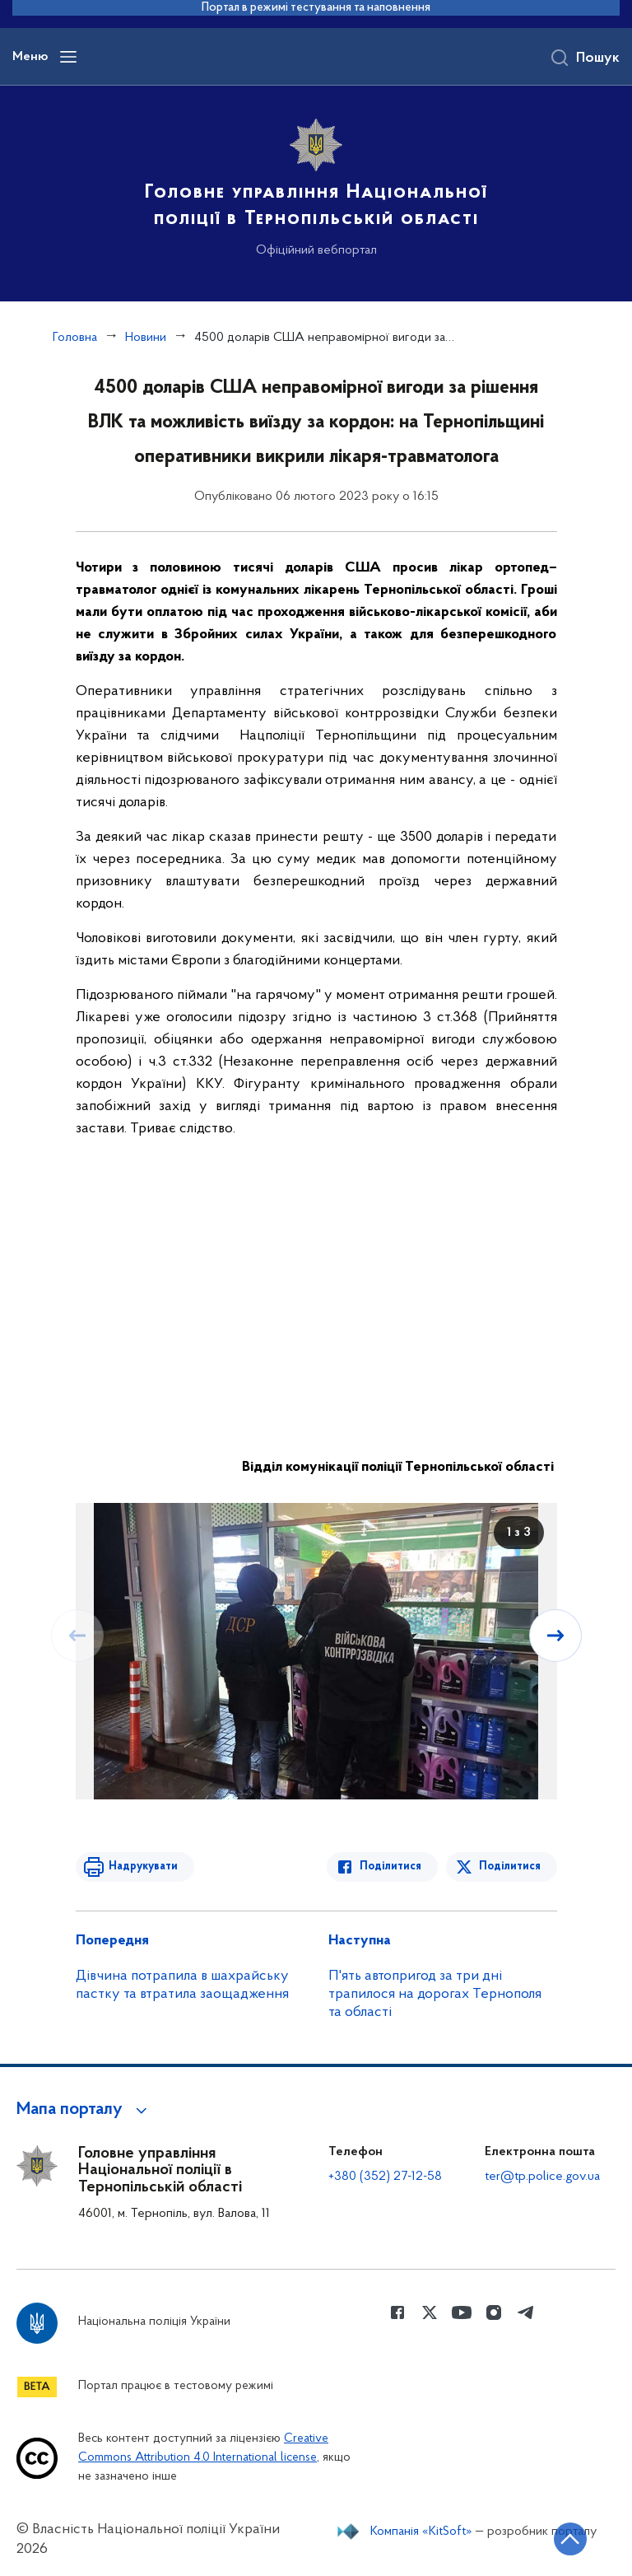 The width and height of the screenshot is (632, 2576). I want to click on [Сторінка у Facebook (відкриває нове вікно)], so click(397, 2312).